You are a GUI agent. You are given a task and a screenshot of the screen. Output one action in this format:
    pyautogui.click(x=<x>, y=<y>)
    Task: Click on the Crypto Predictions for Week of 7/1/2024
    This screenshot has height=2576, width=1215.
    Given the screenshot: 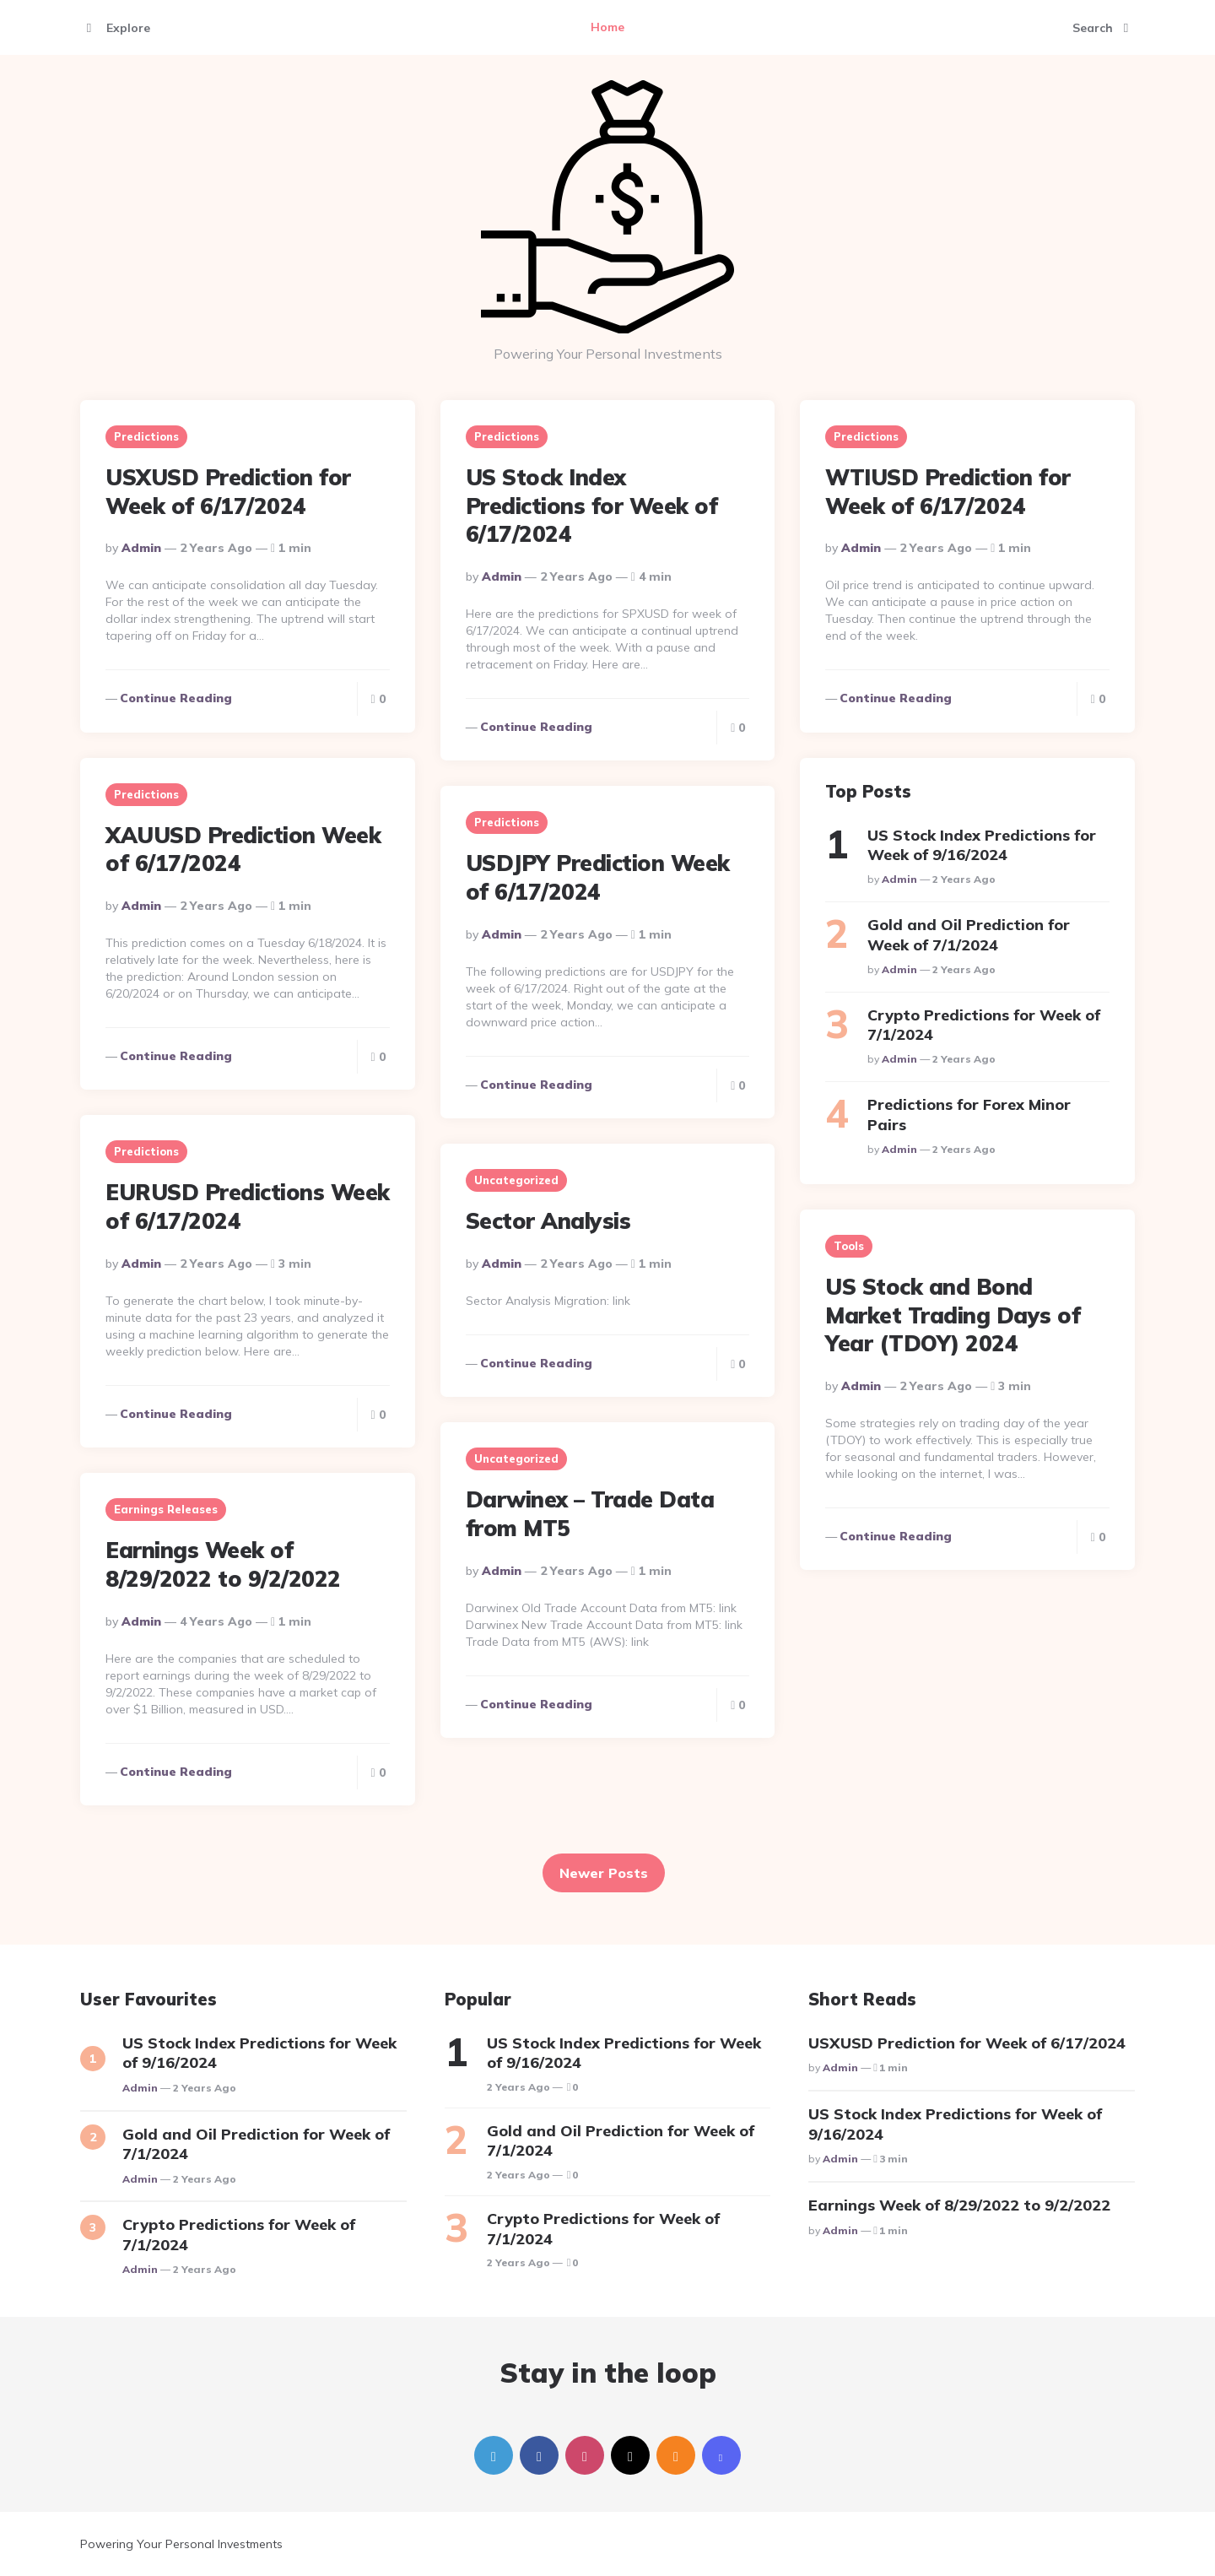 What is the action you would take?
    pyautogui.click(x=983, y=1024)
    